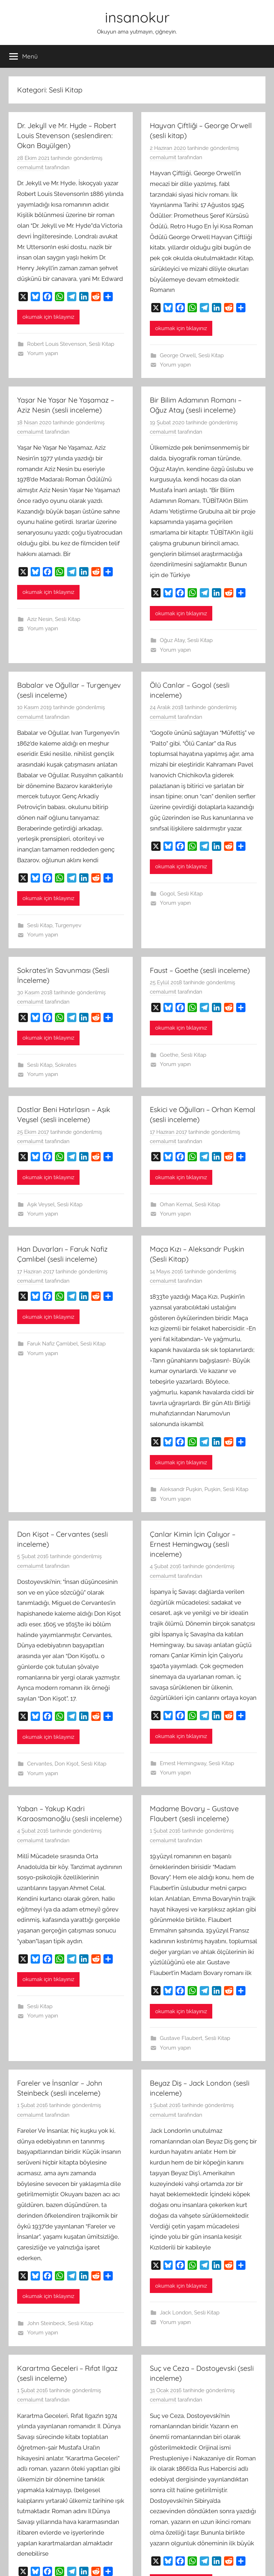 The width and height of the screenshot is (274, 2576). I want to click on Faust – Goethe (sesli inceleme), so click(200, 970).